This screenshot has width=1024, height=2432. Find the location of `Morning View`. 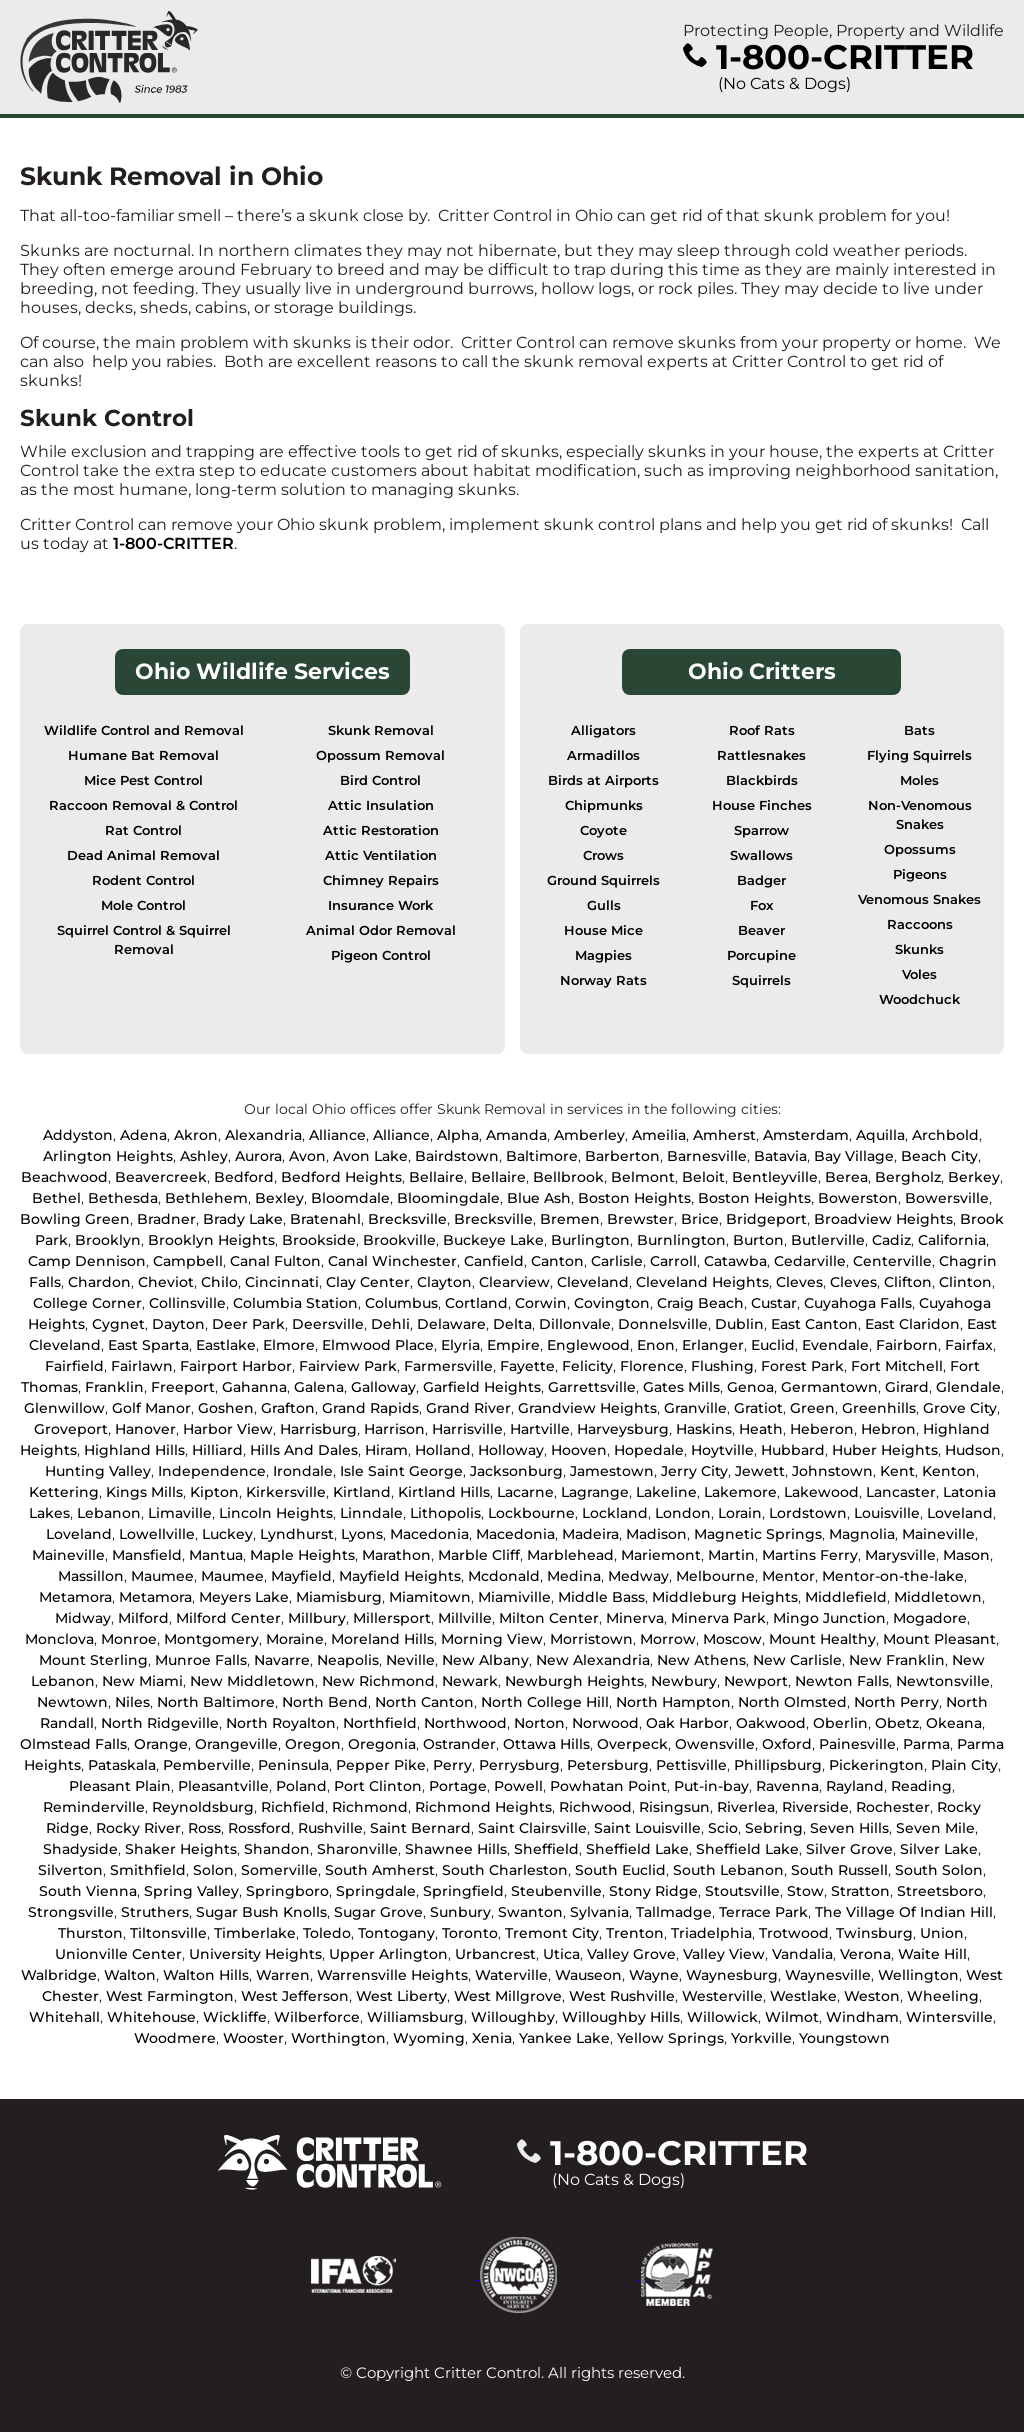

Morning View is located at coordinates (492, 1639).